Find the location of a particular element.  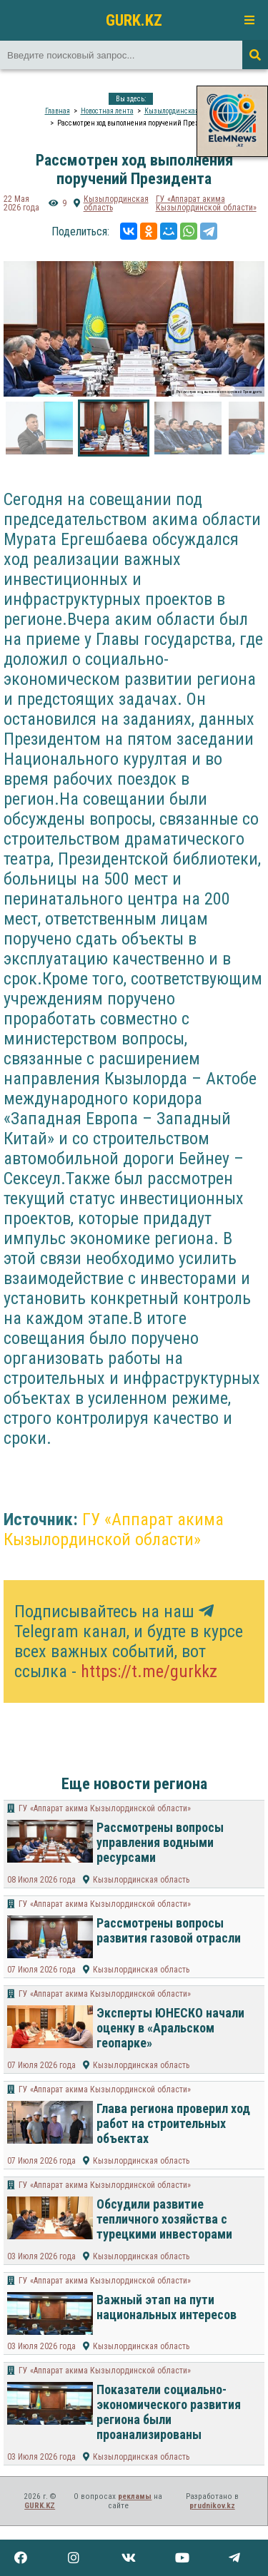

Новостная лента is located at coordinates (107, 111).